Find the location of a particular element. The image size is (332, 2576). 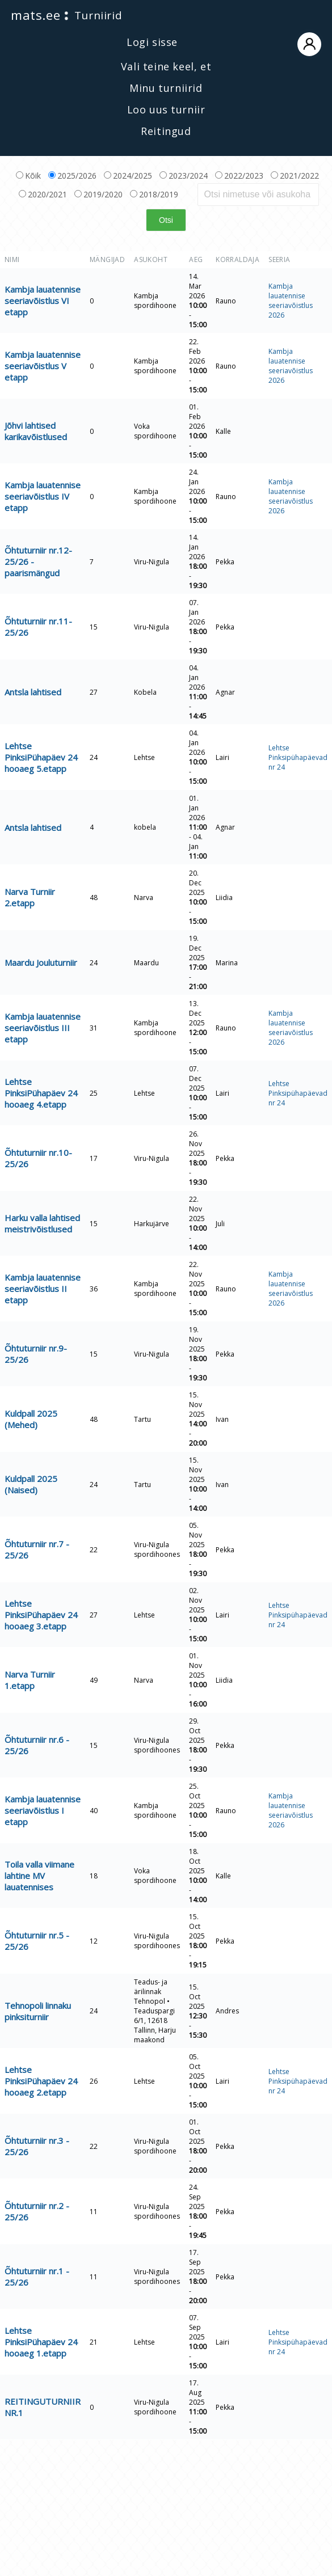

2024/2025 is located at coordinates (128, 175).